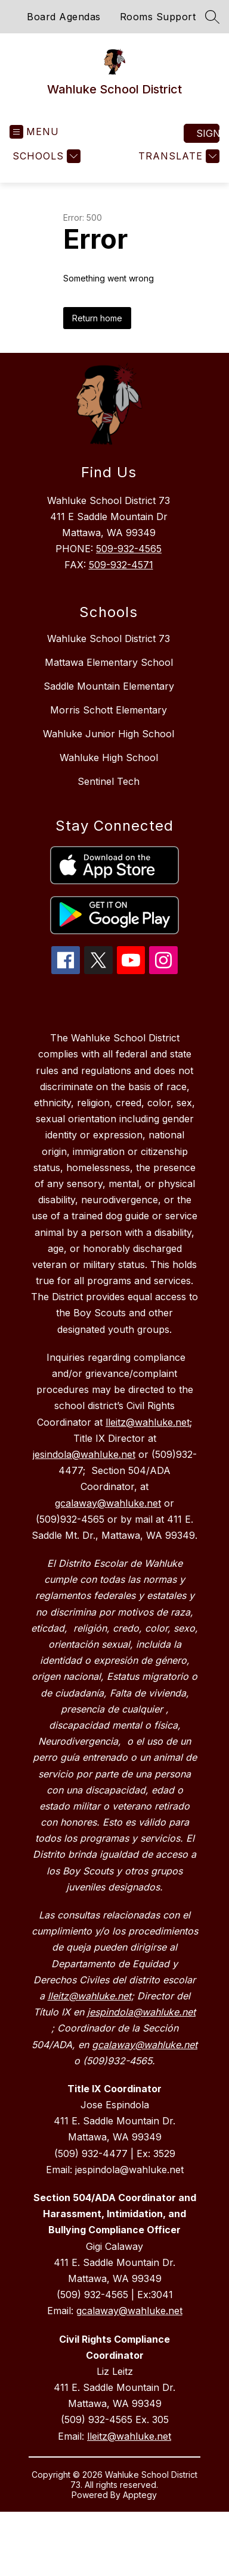 The image size is (229, 2576). I want to click on Apptegy, so click(140, 2495).